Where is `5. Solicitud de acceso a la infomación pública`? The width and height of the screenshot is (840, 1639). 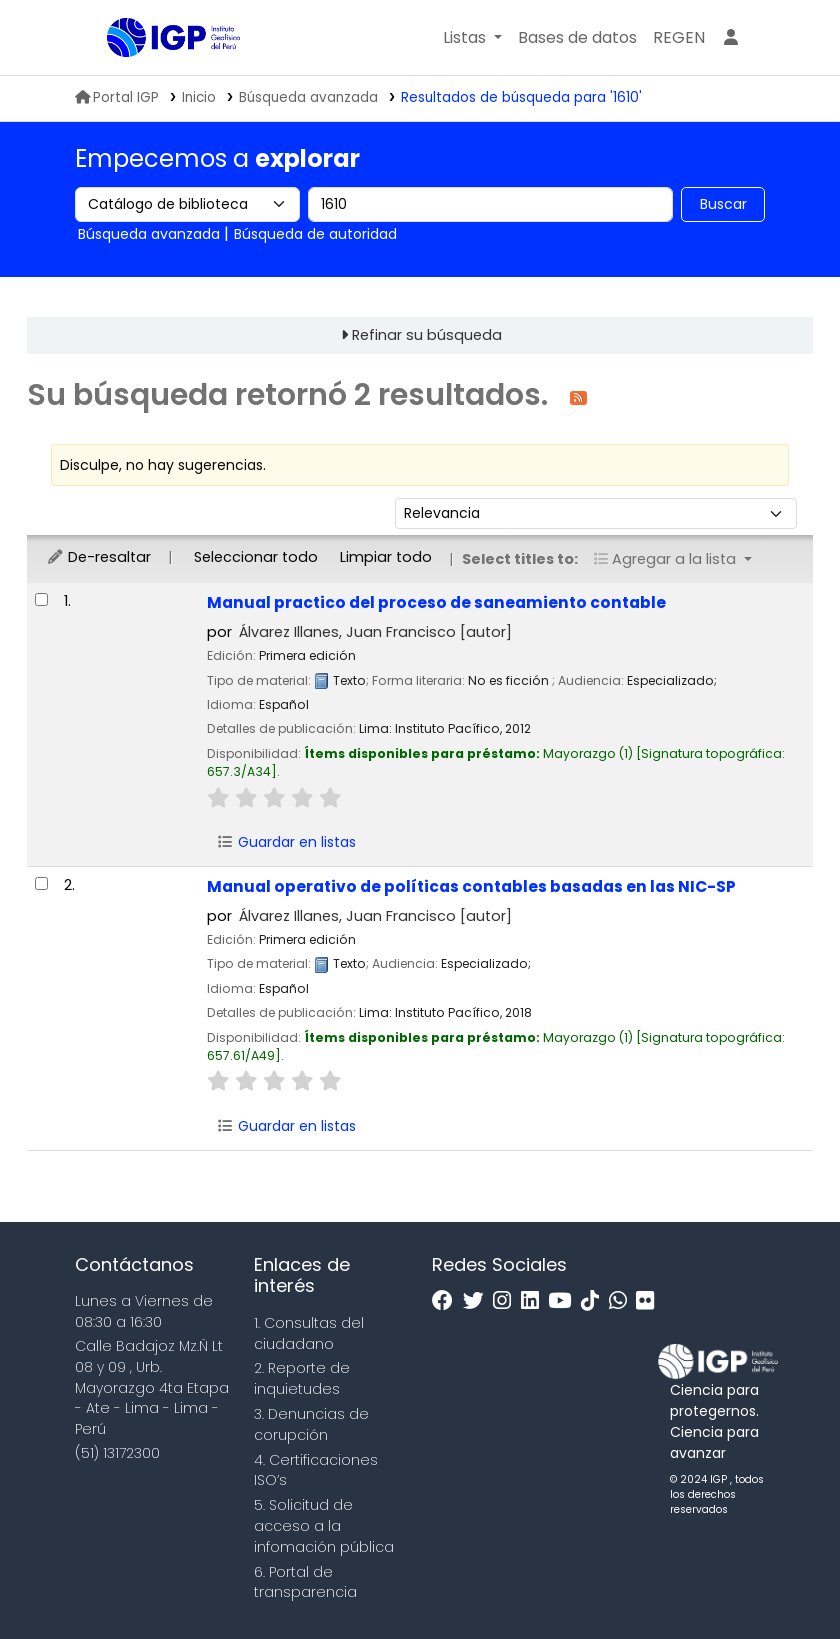 5. Solicitud de acceso a la infomación pública is located at coordinates (324, 1526).